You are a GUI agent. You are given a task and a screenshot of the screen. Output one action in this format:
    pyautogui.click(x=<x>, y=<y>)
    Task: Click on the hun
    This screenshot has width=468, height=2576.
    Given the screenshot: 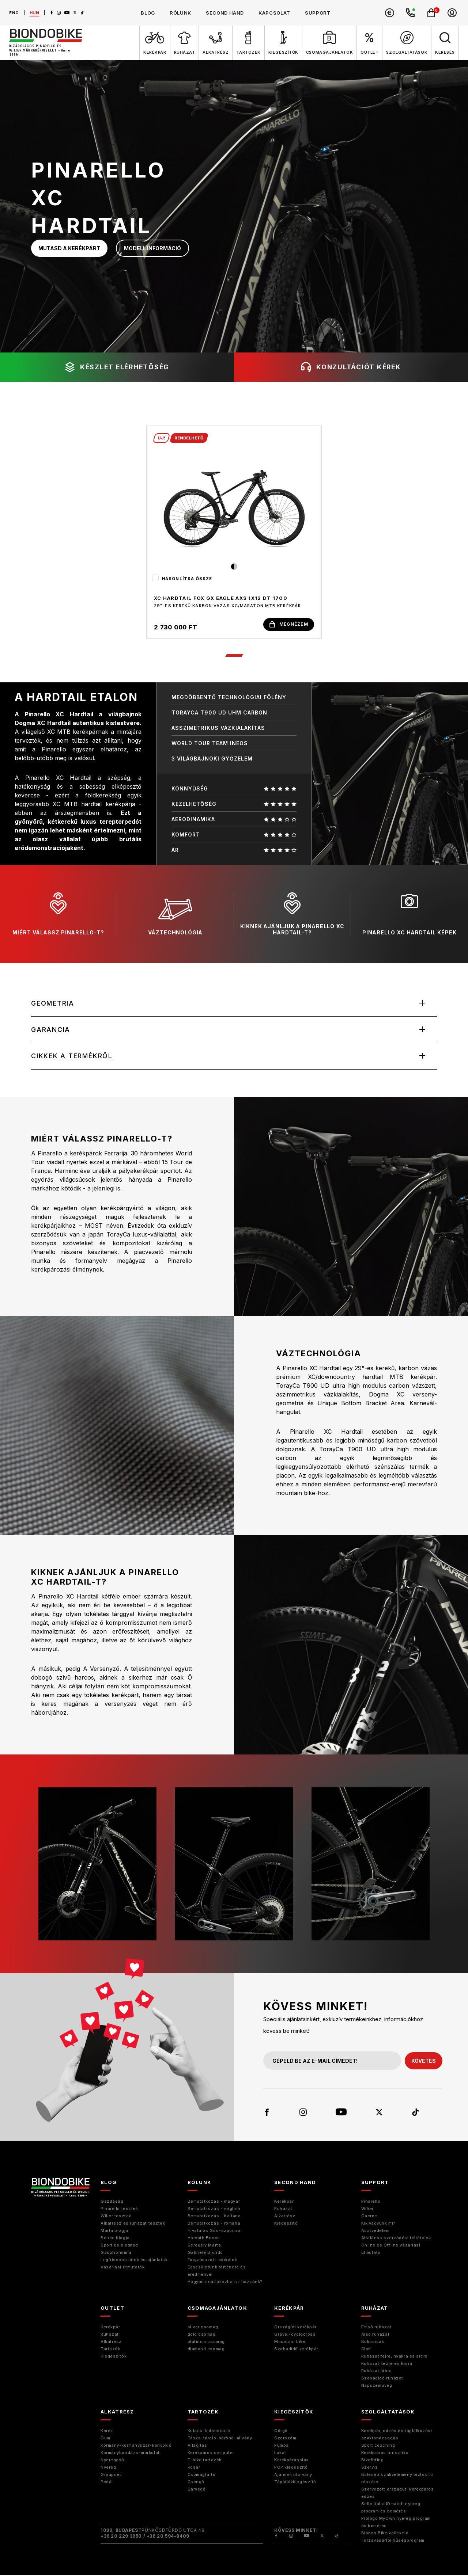 What is the action you would take?
    pyautogui.click(x=34, y=12)
    